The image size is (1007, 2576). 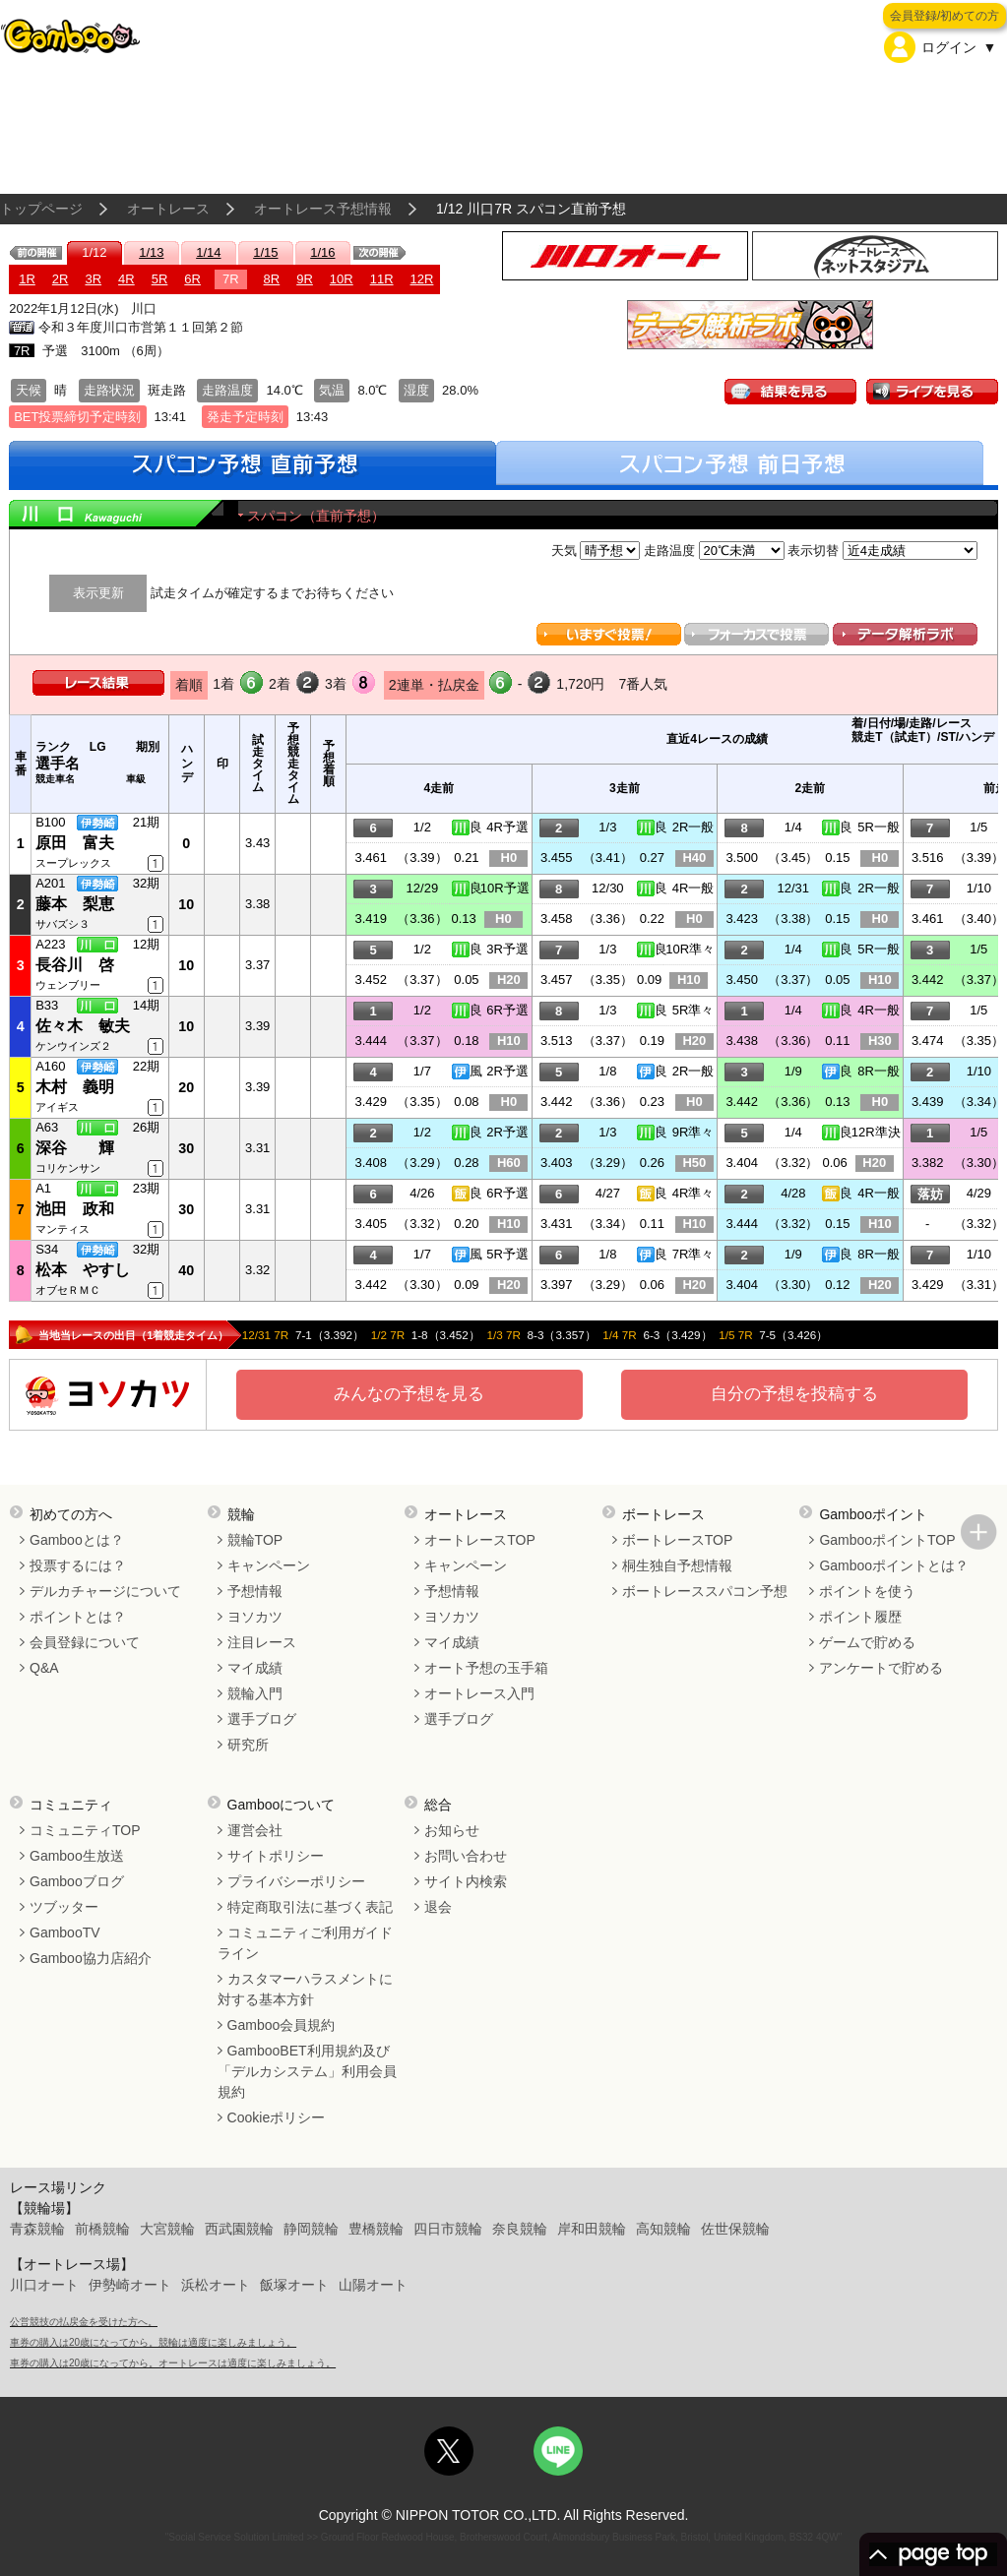 I want to click on 4R一般, so click(x=693, y=888).